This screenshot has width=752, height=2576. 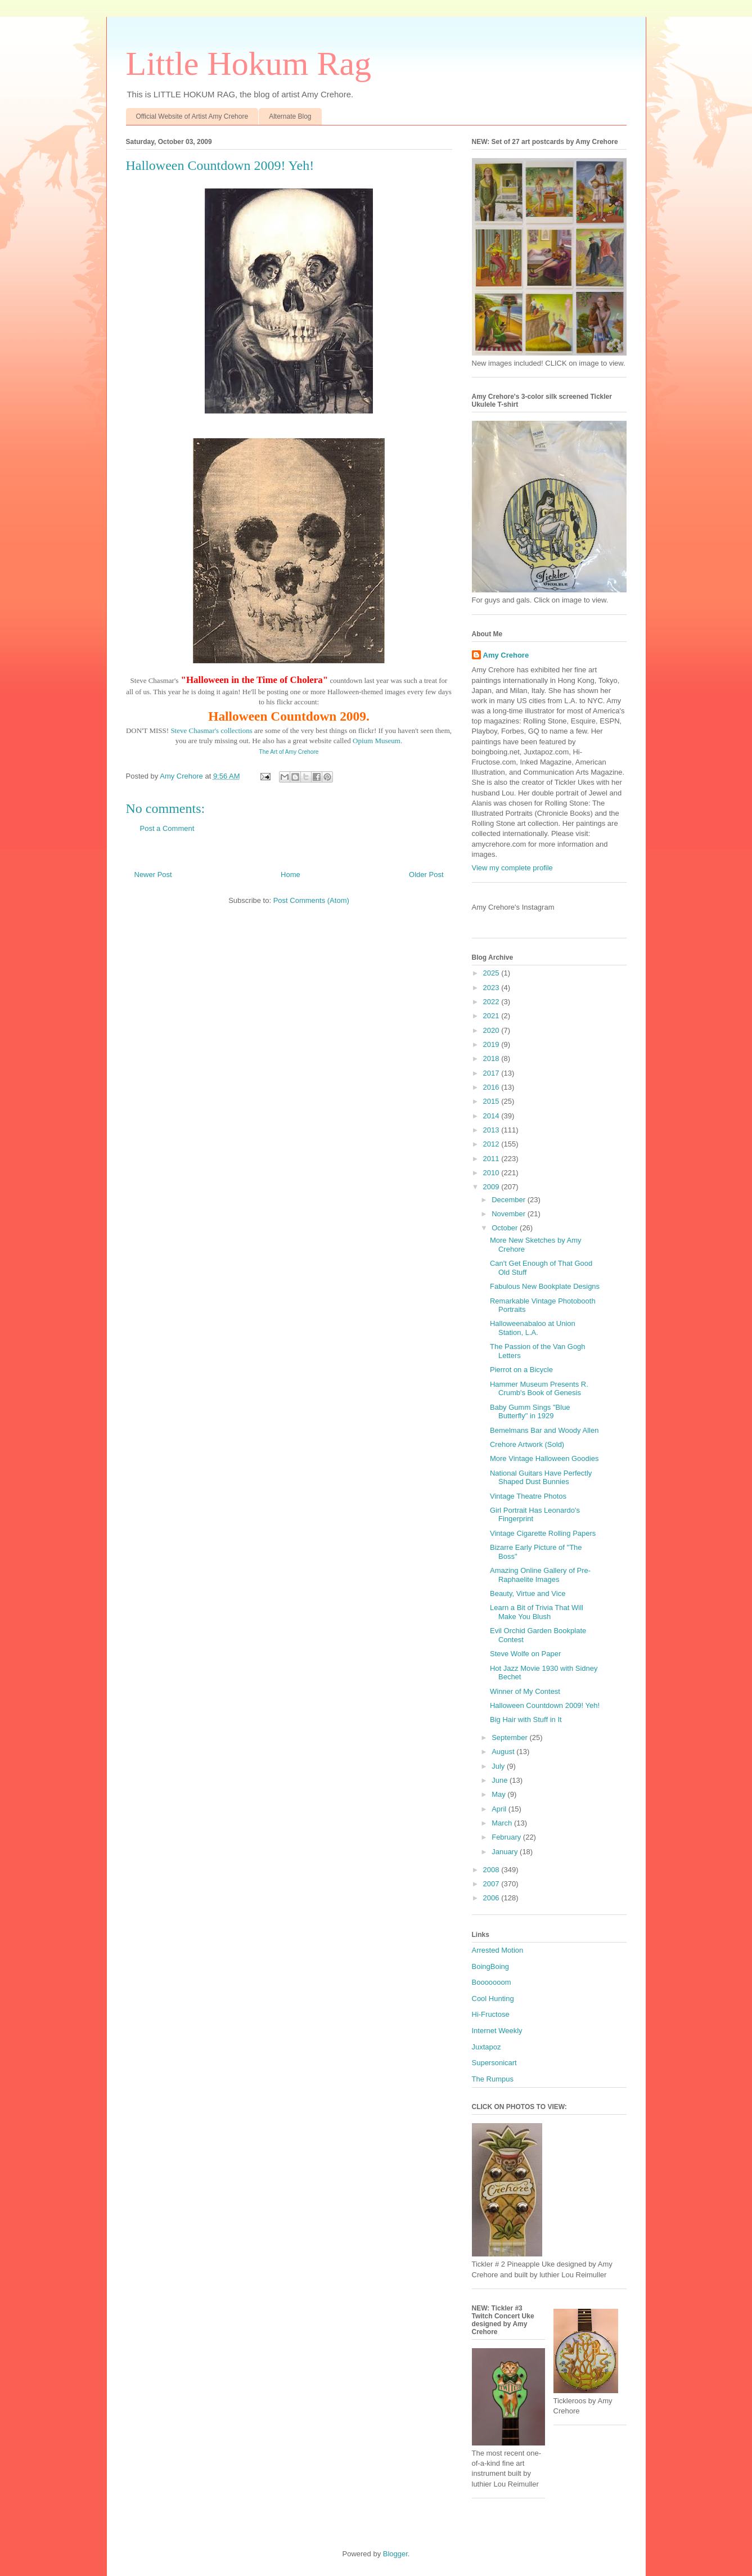 I want to click on 2016, so click(x=492, y=1087).